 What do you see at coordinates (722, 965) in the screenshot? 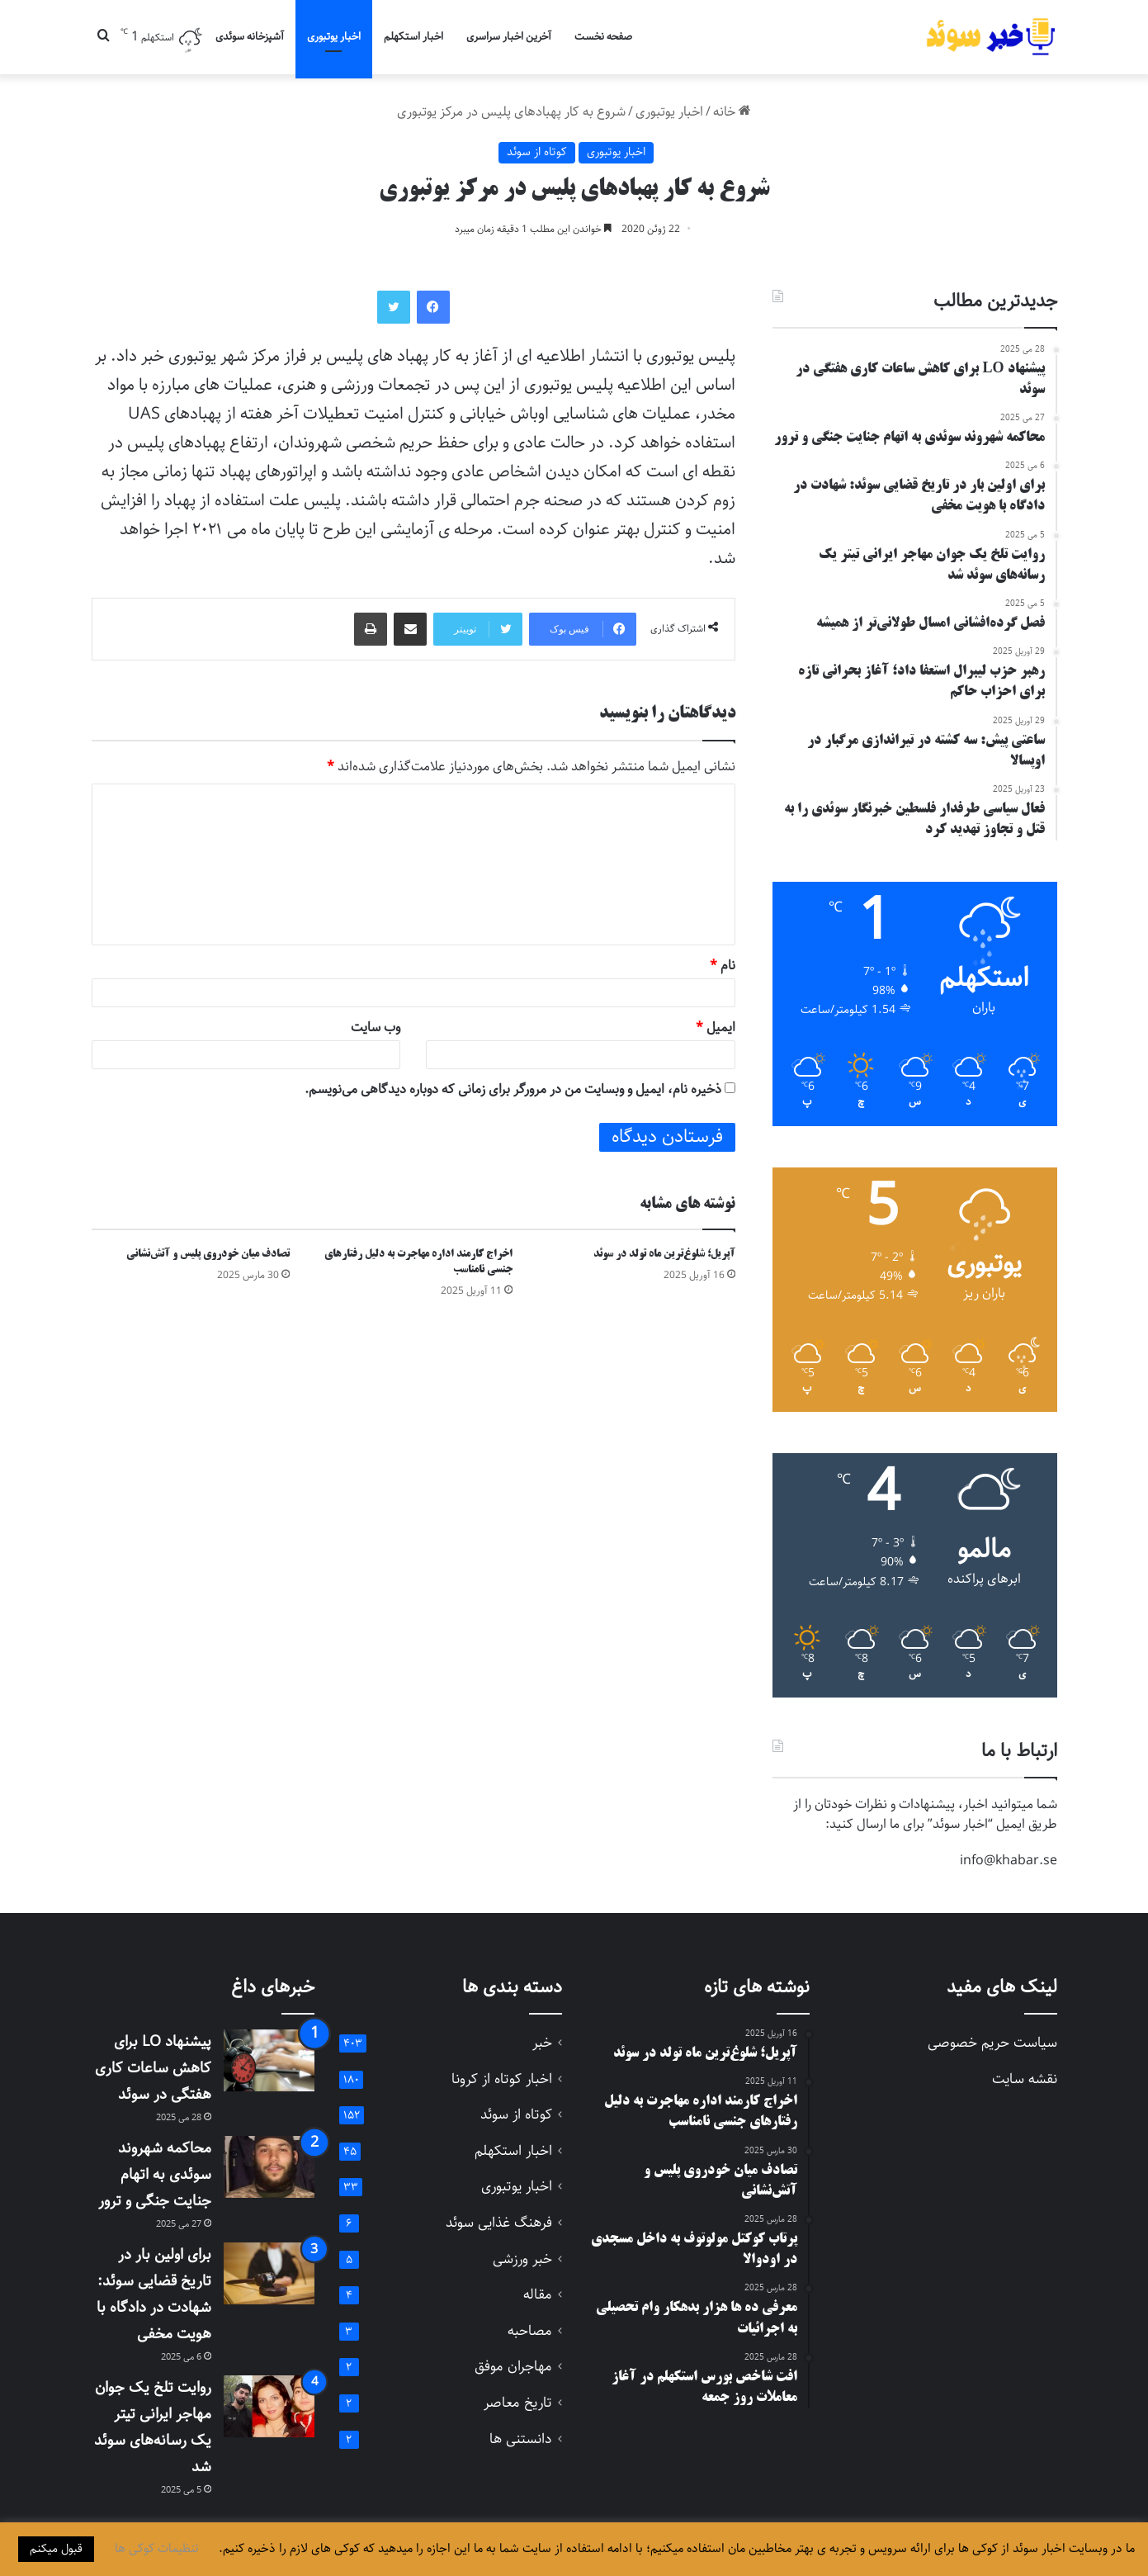
I see `نام` at bounding box center [722, 965].